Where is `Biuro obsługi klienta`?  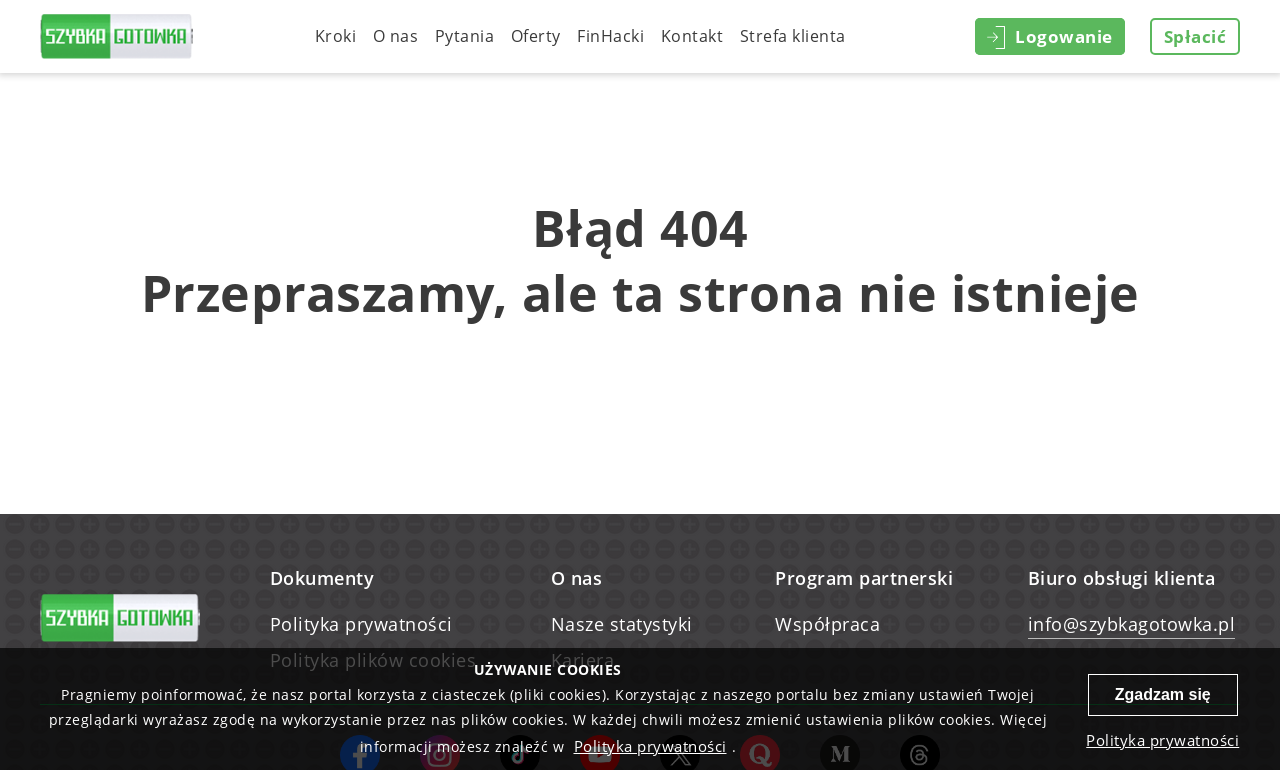
Biuro obsługi klienta is located at coordinates (1122, 578).